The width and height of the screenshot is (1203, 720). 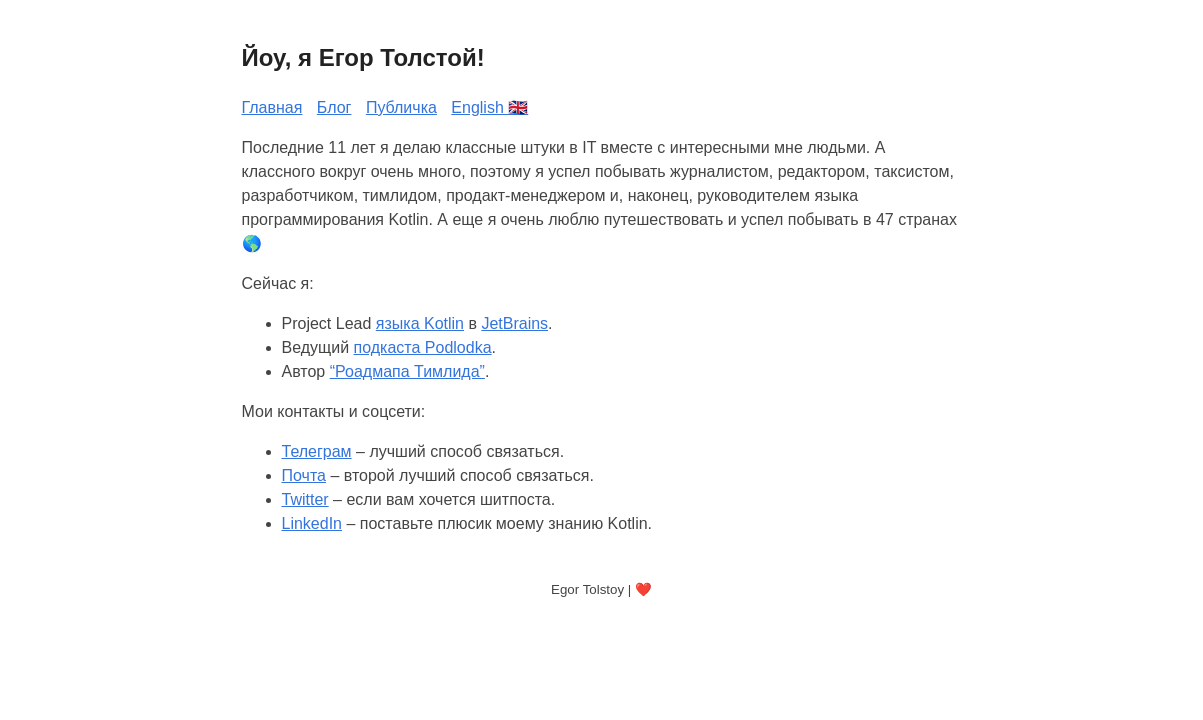 What do you see at coordinates (272, 107) in the screenshot?
I see `Главная` at bounding box center [272, 107].